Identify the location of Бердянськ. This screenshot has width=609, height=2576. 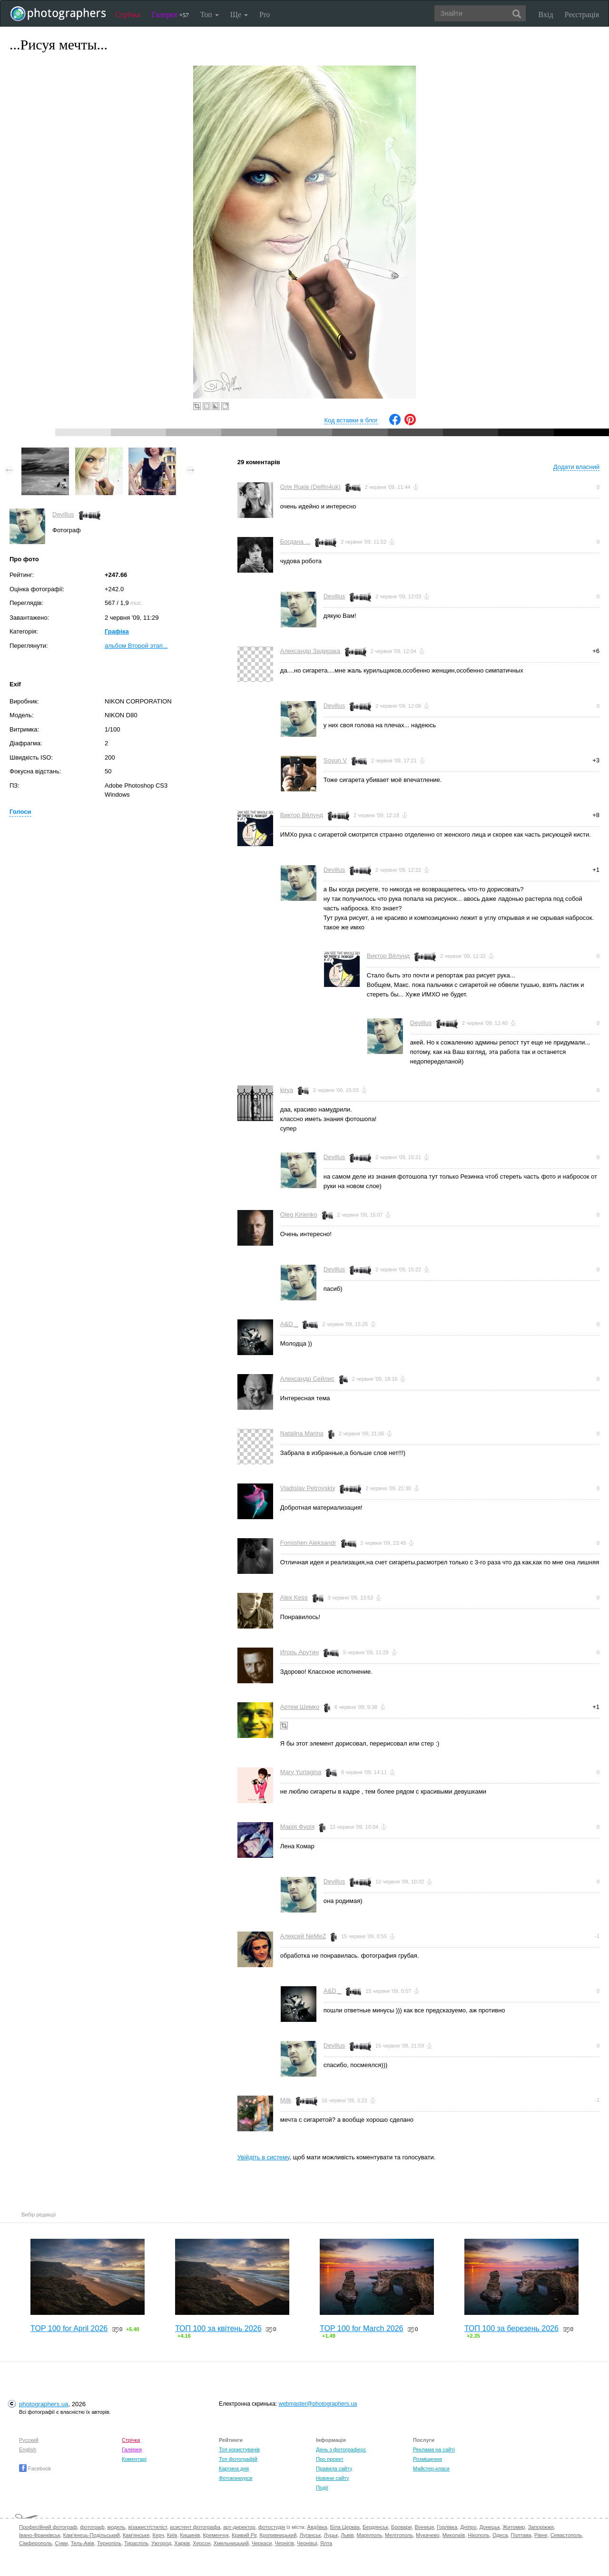
(375, 2527).